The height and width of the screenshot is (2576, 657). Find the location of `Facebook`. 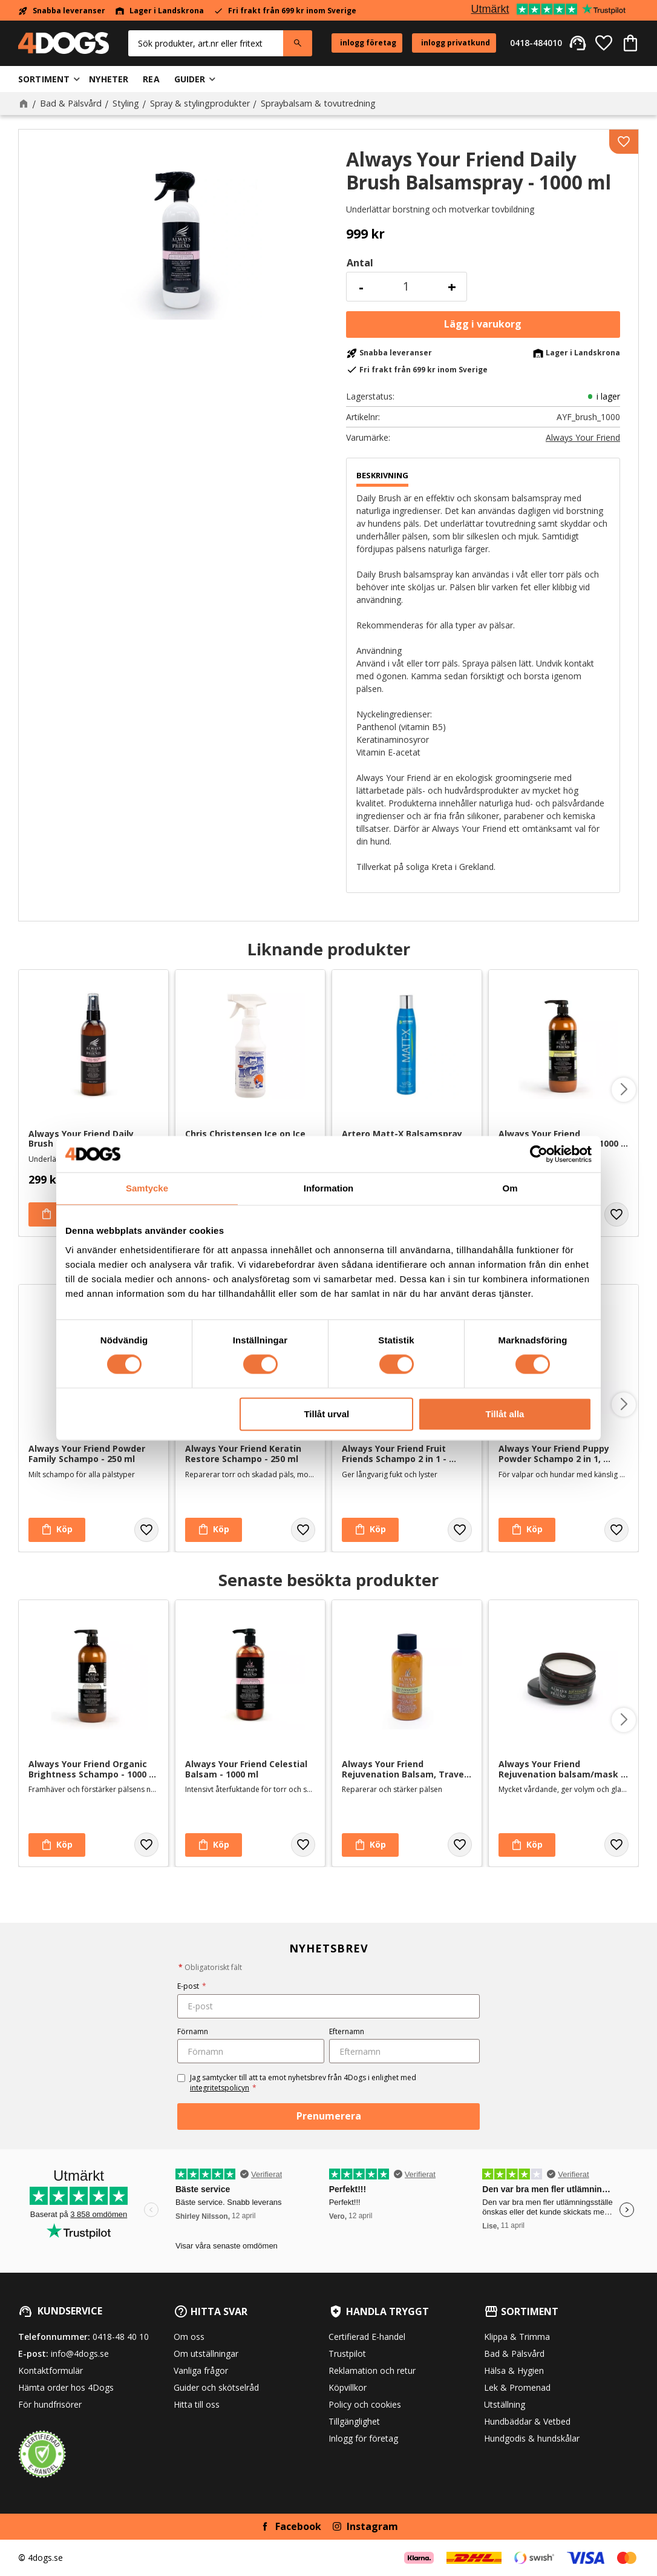

Facebook is located at coordinates (298, 2526).